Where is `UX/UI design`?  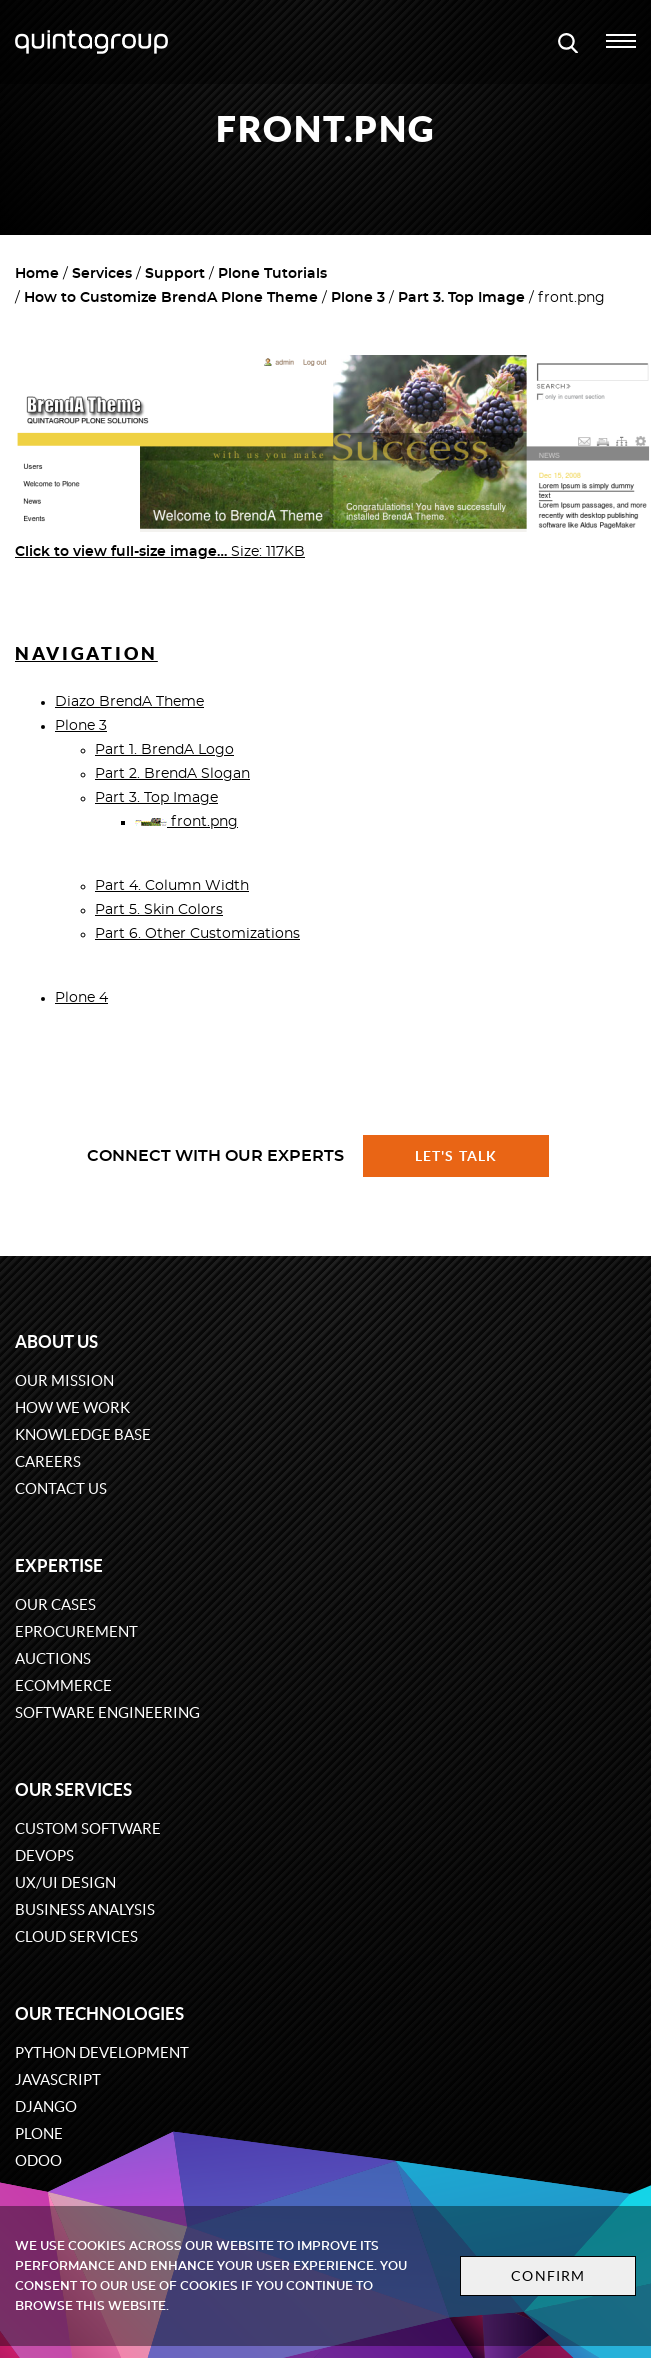 UX/UI design is located at coordinates (65, 1882).